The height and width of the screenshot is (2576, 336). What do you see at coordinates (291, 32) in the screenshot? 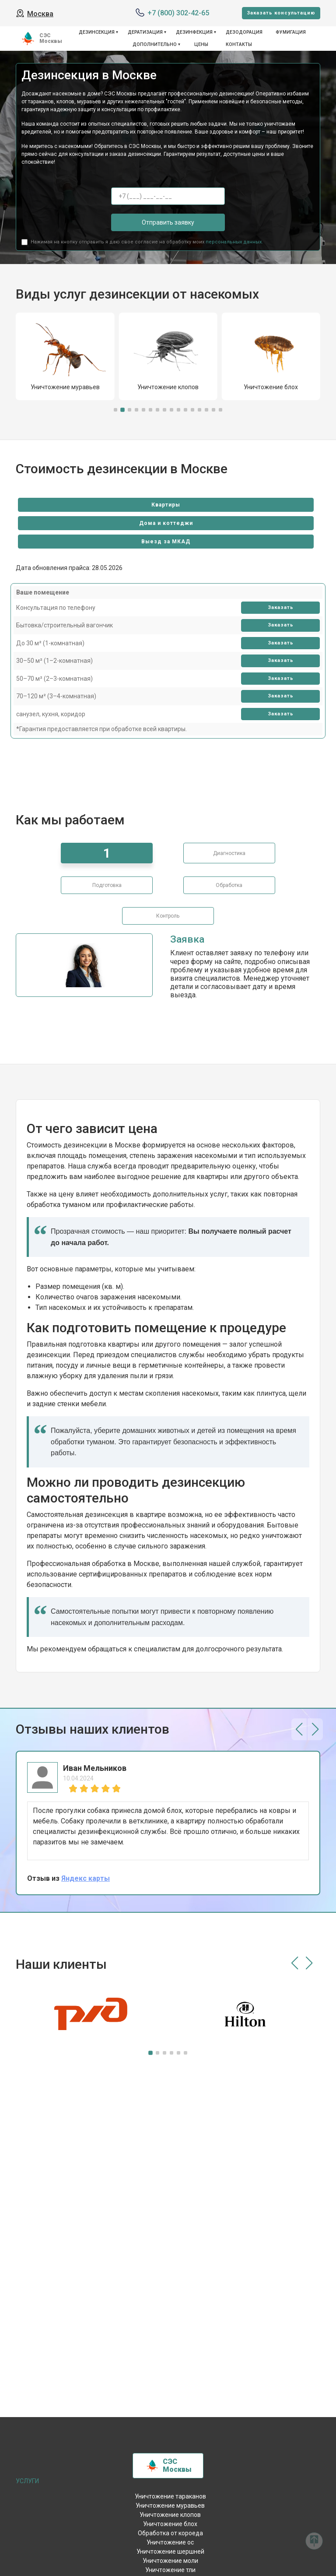
I see `Фумигация` at bounding box center [291, 32].